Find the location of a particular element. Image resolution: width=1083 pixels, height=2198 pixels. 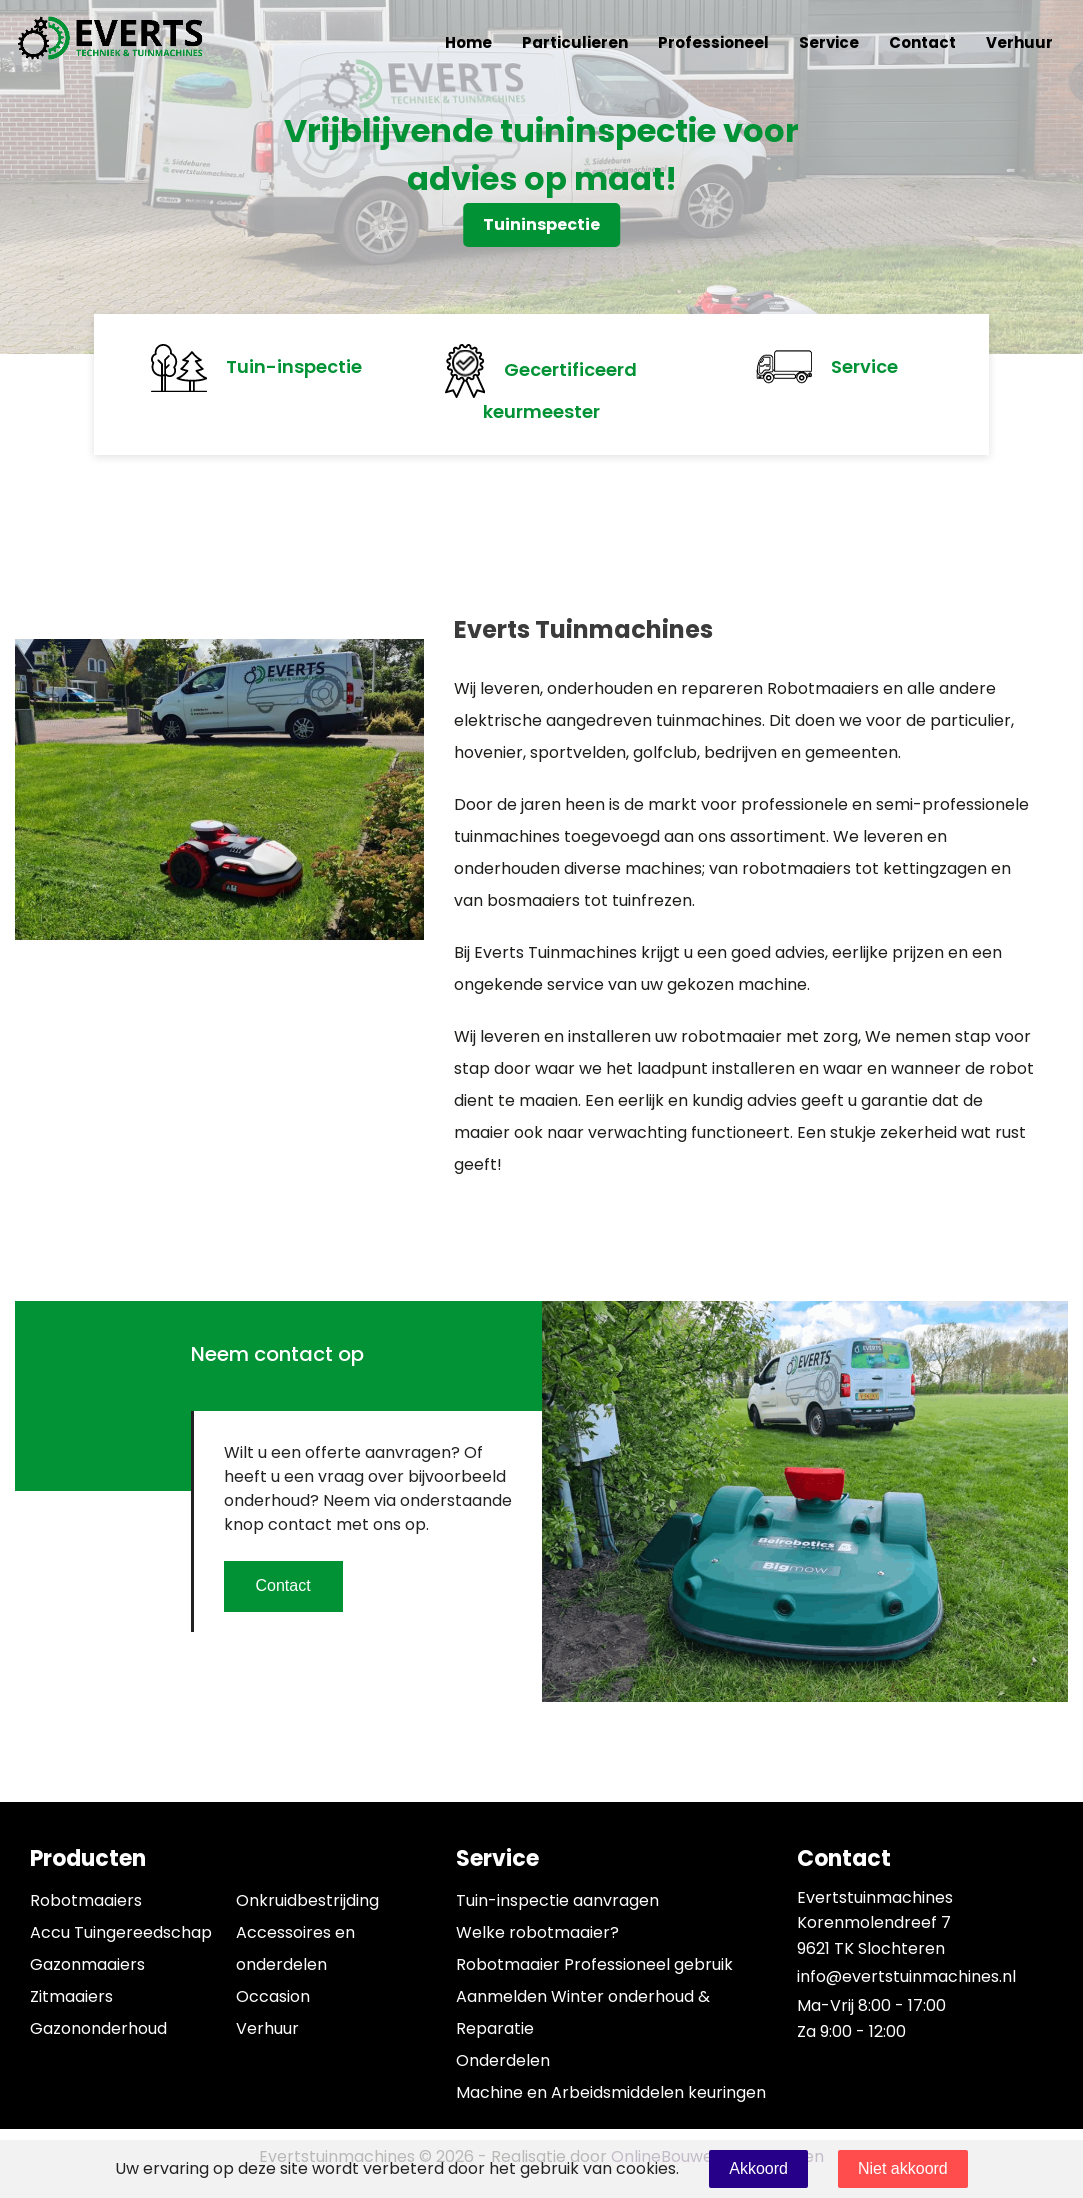

Gazononderhoud is located at coordinates (98, 2028).